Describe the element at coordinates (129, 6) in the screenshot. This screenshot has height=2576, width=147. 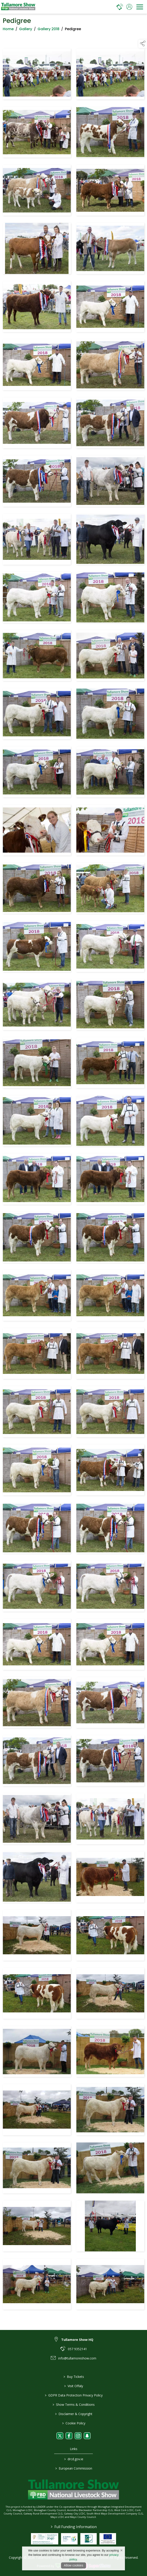
I see `[log in]` at that location.